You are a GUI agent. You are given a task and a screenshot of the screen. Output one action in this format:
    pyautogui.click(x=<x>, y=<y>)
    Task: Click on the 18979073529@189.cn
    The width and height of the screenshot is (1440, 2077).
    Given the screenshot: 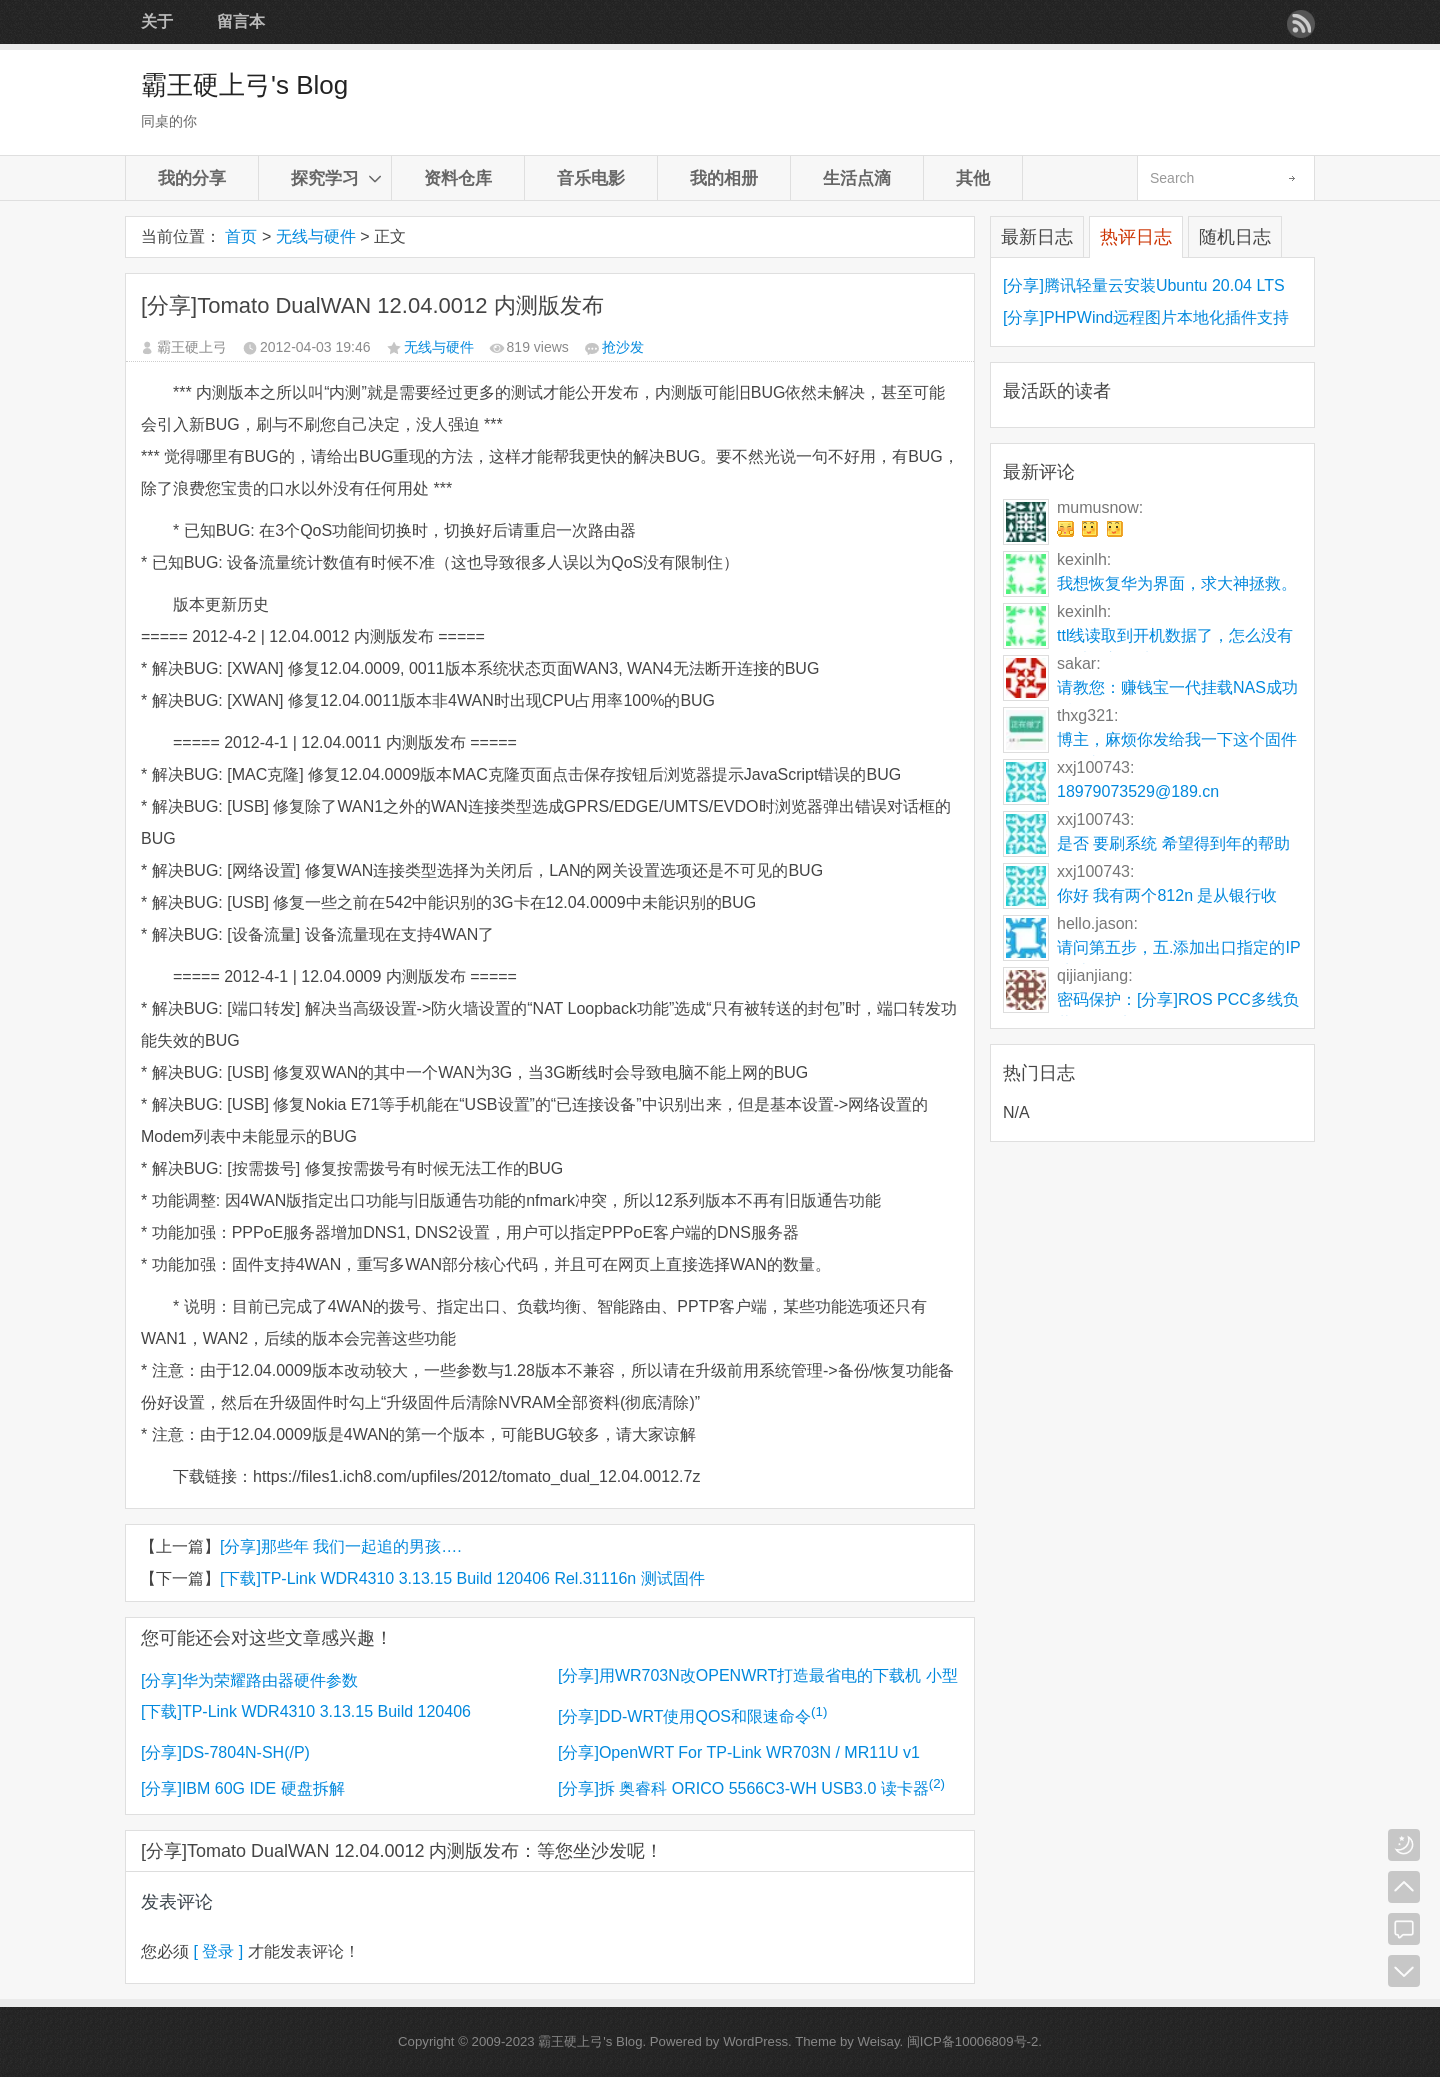 What is the action you would take?
    pyautogui.click(x=1138, y=791)
    